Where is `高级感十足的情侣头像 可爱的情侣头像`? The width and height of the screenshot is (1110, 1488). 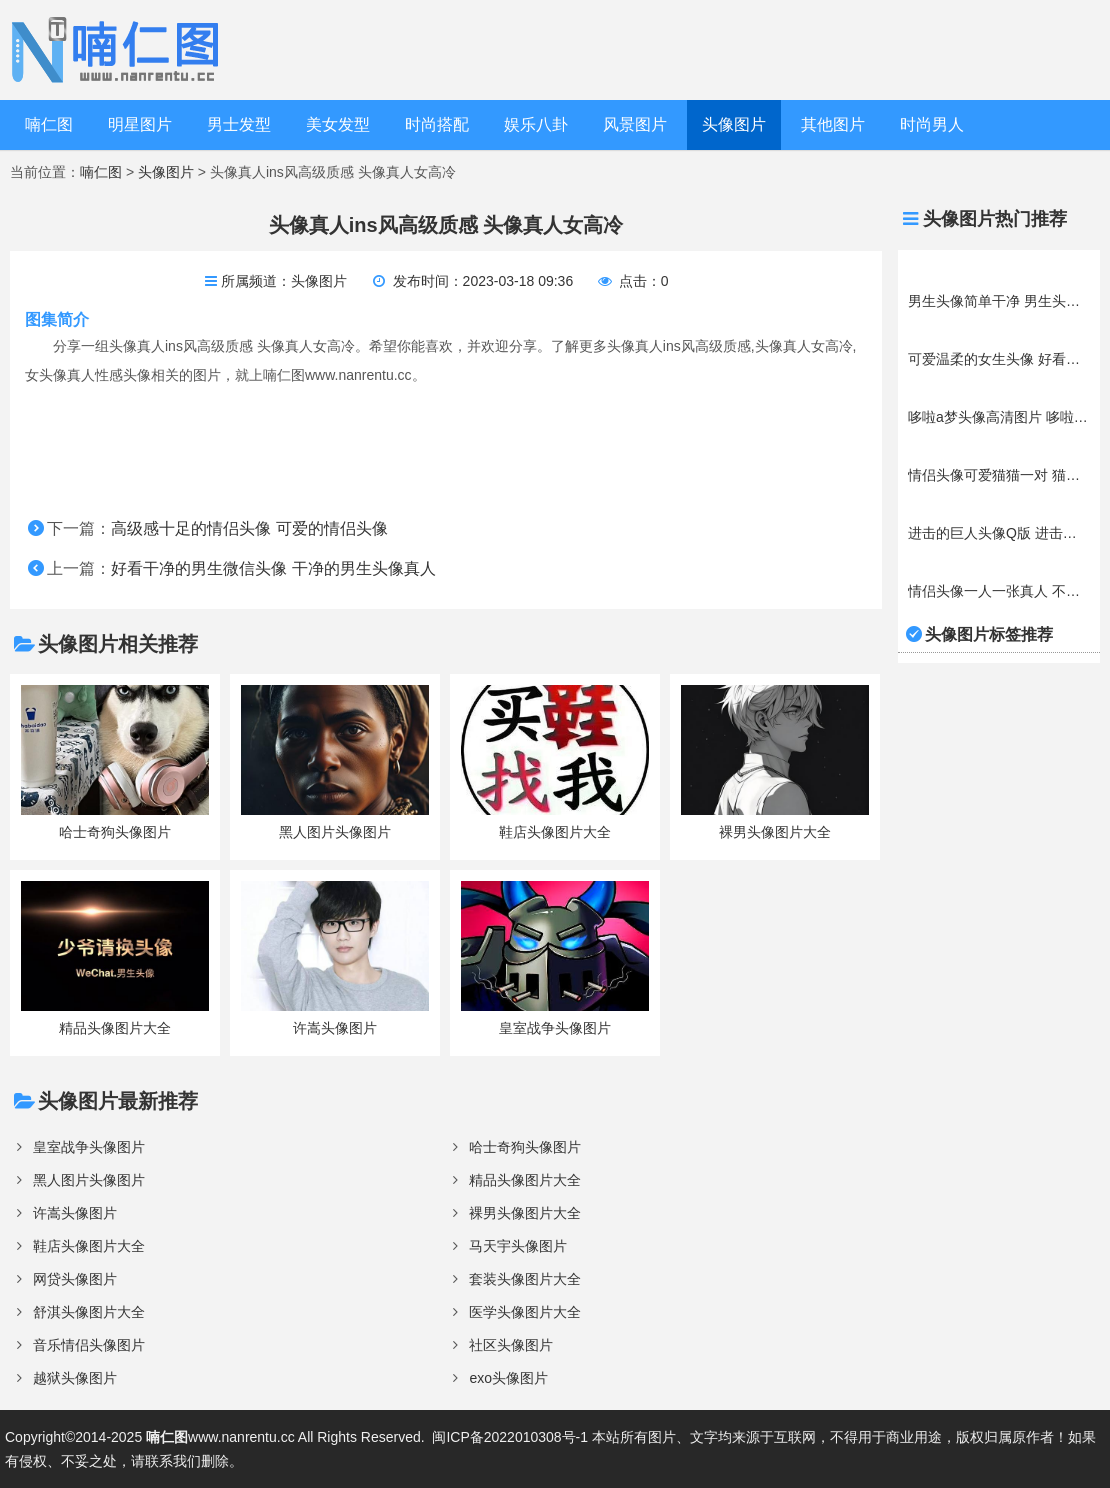 高级感十足的情侣头像 可爱的情侣头像 is located at coordinates (249, 528).